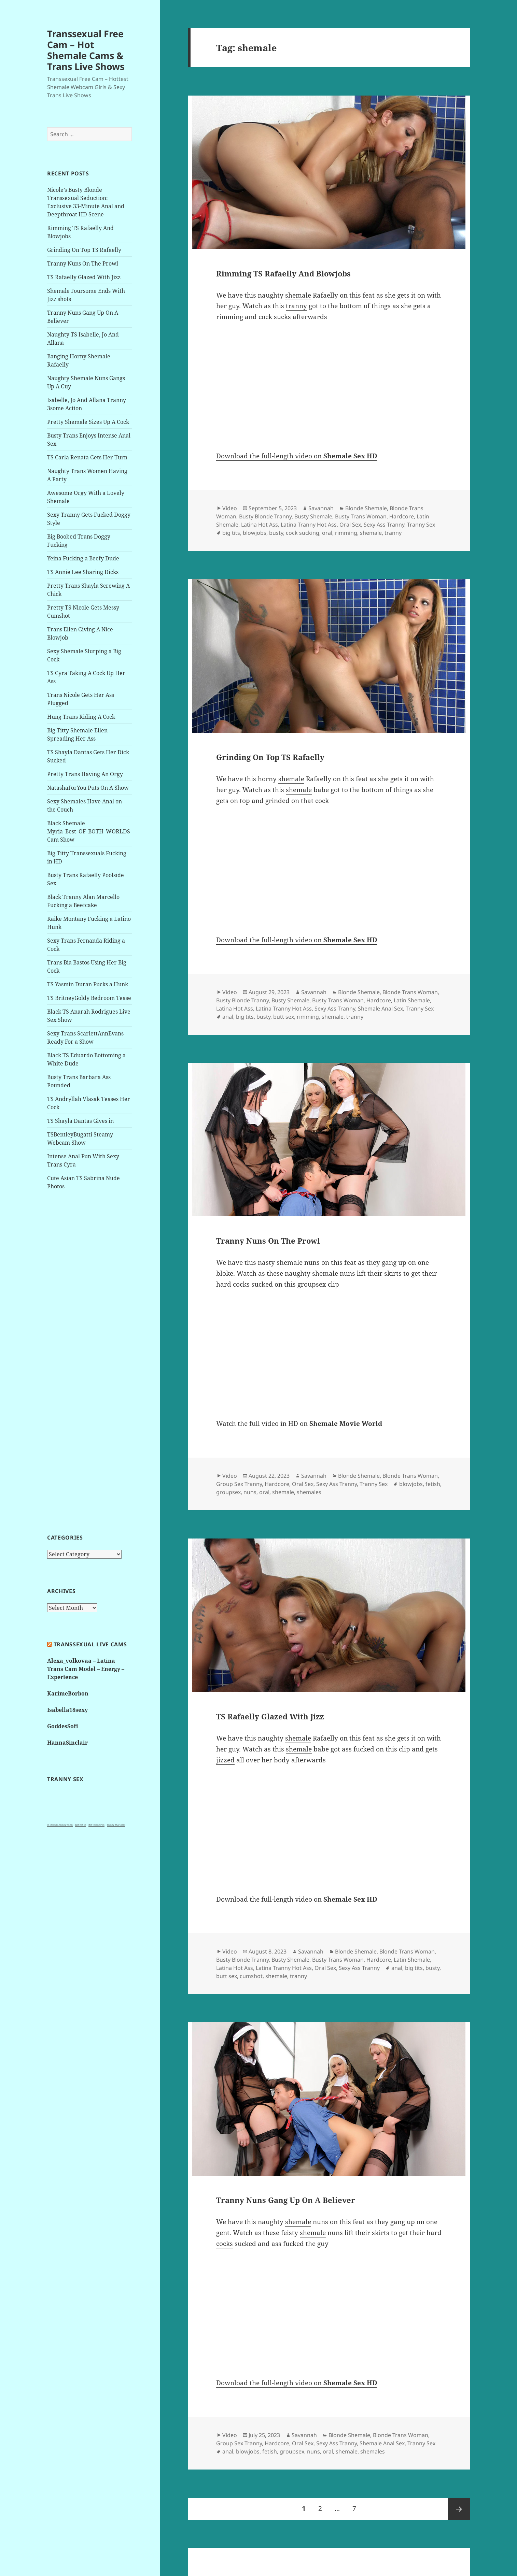 This screenshot has height=2576, width=517. I want to click on shemale, so click(298, 295).